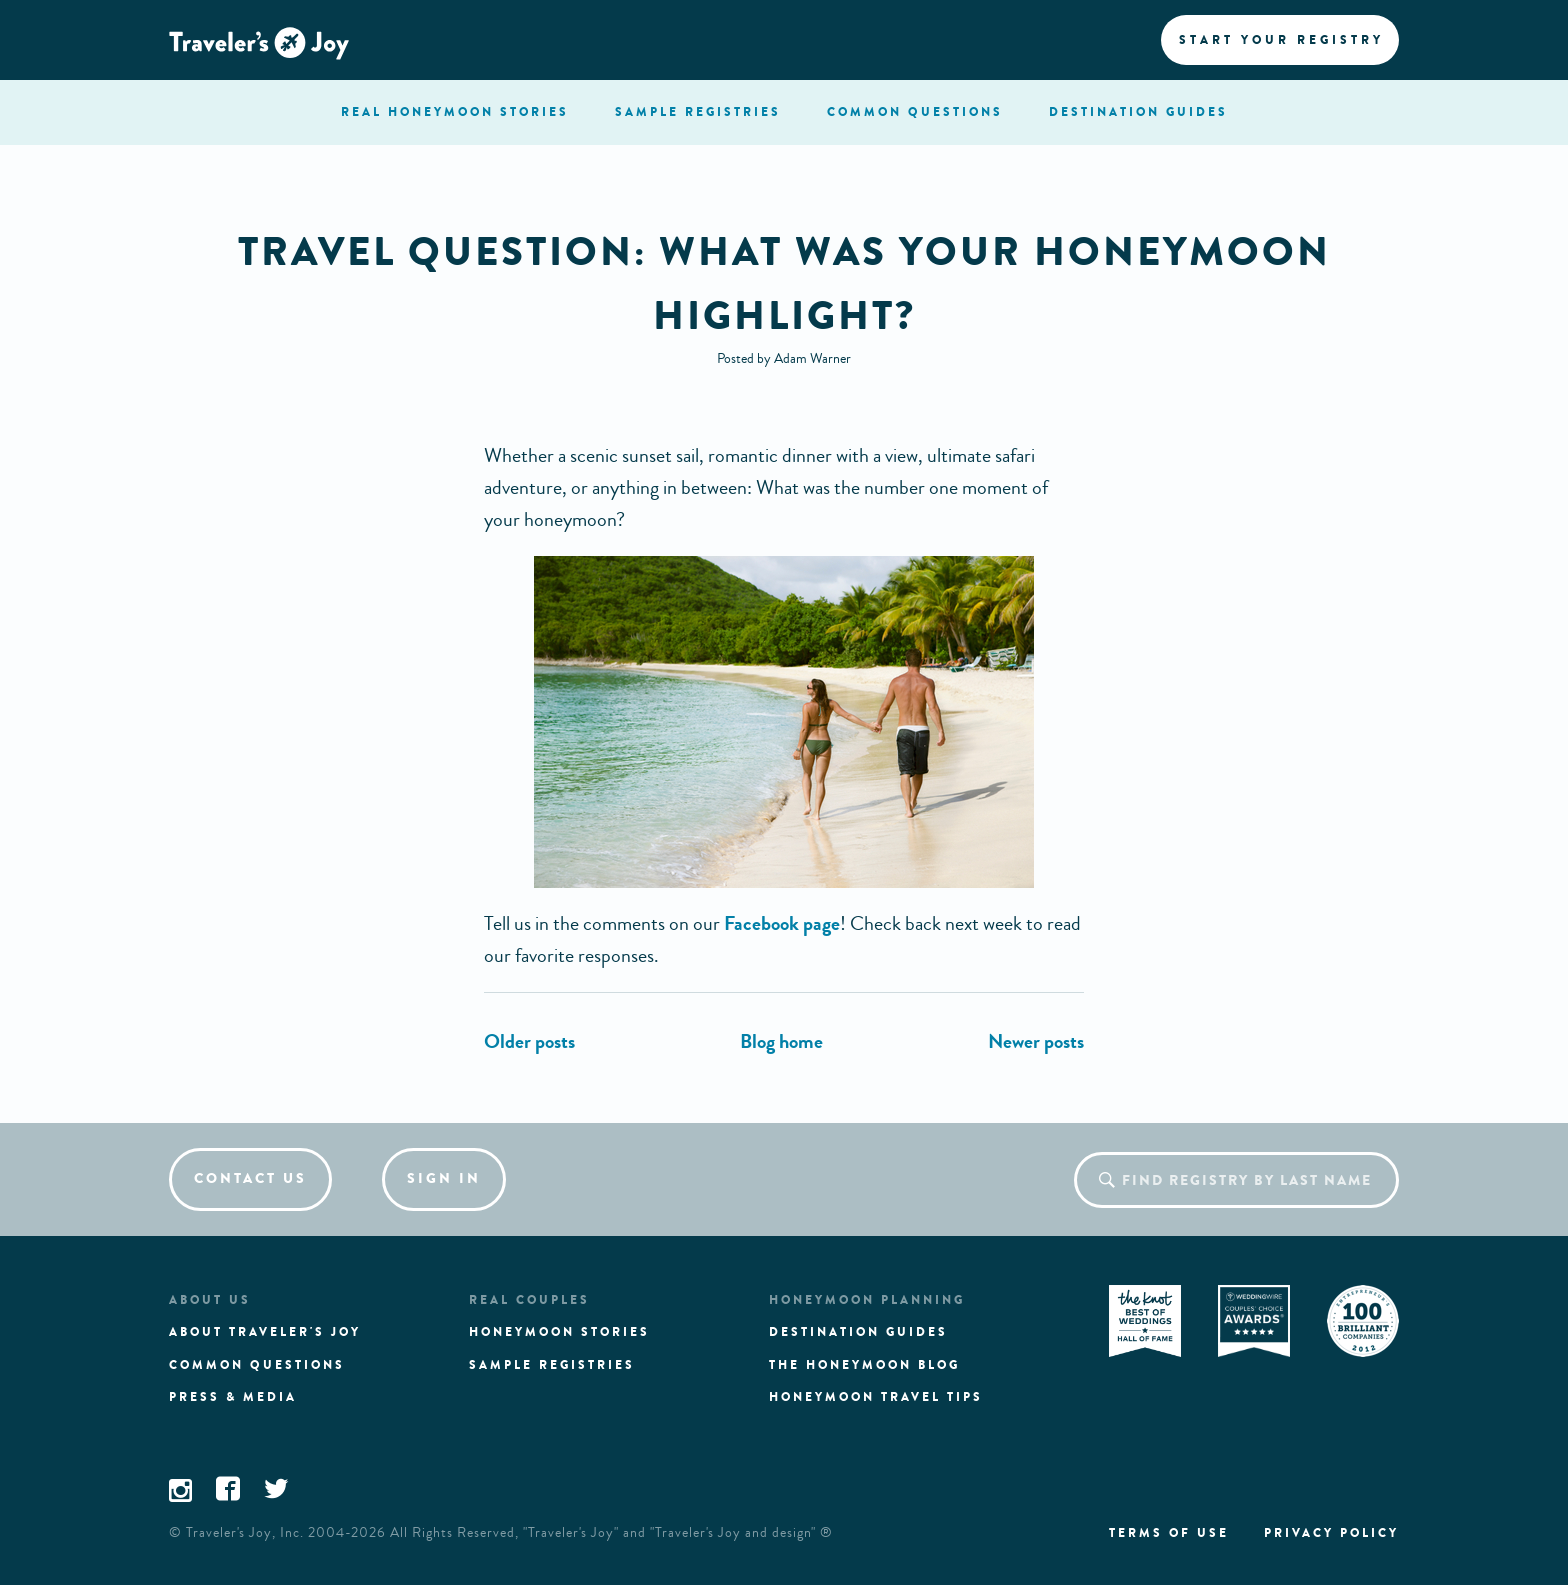 This screenshot has height=1585, width=1568. Describe the element at coordinates (876, 1397) in the screenshot. I see `Honeymoon Travel tips` at that location.